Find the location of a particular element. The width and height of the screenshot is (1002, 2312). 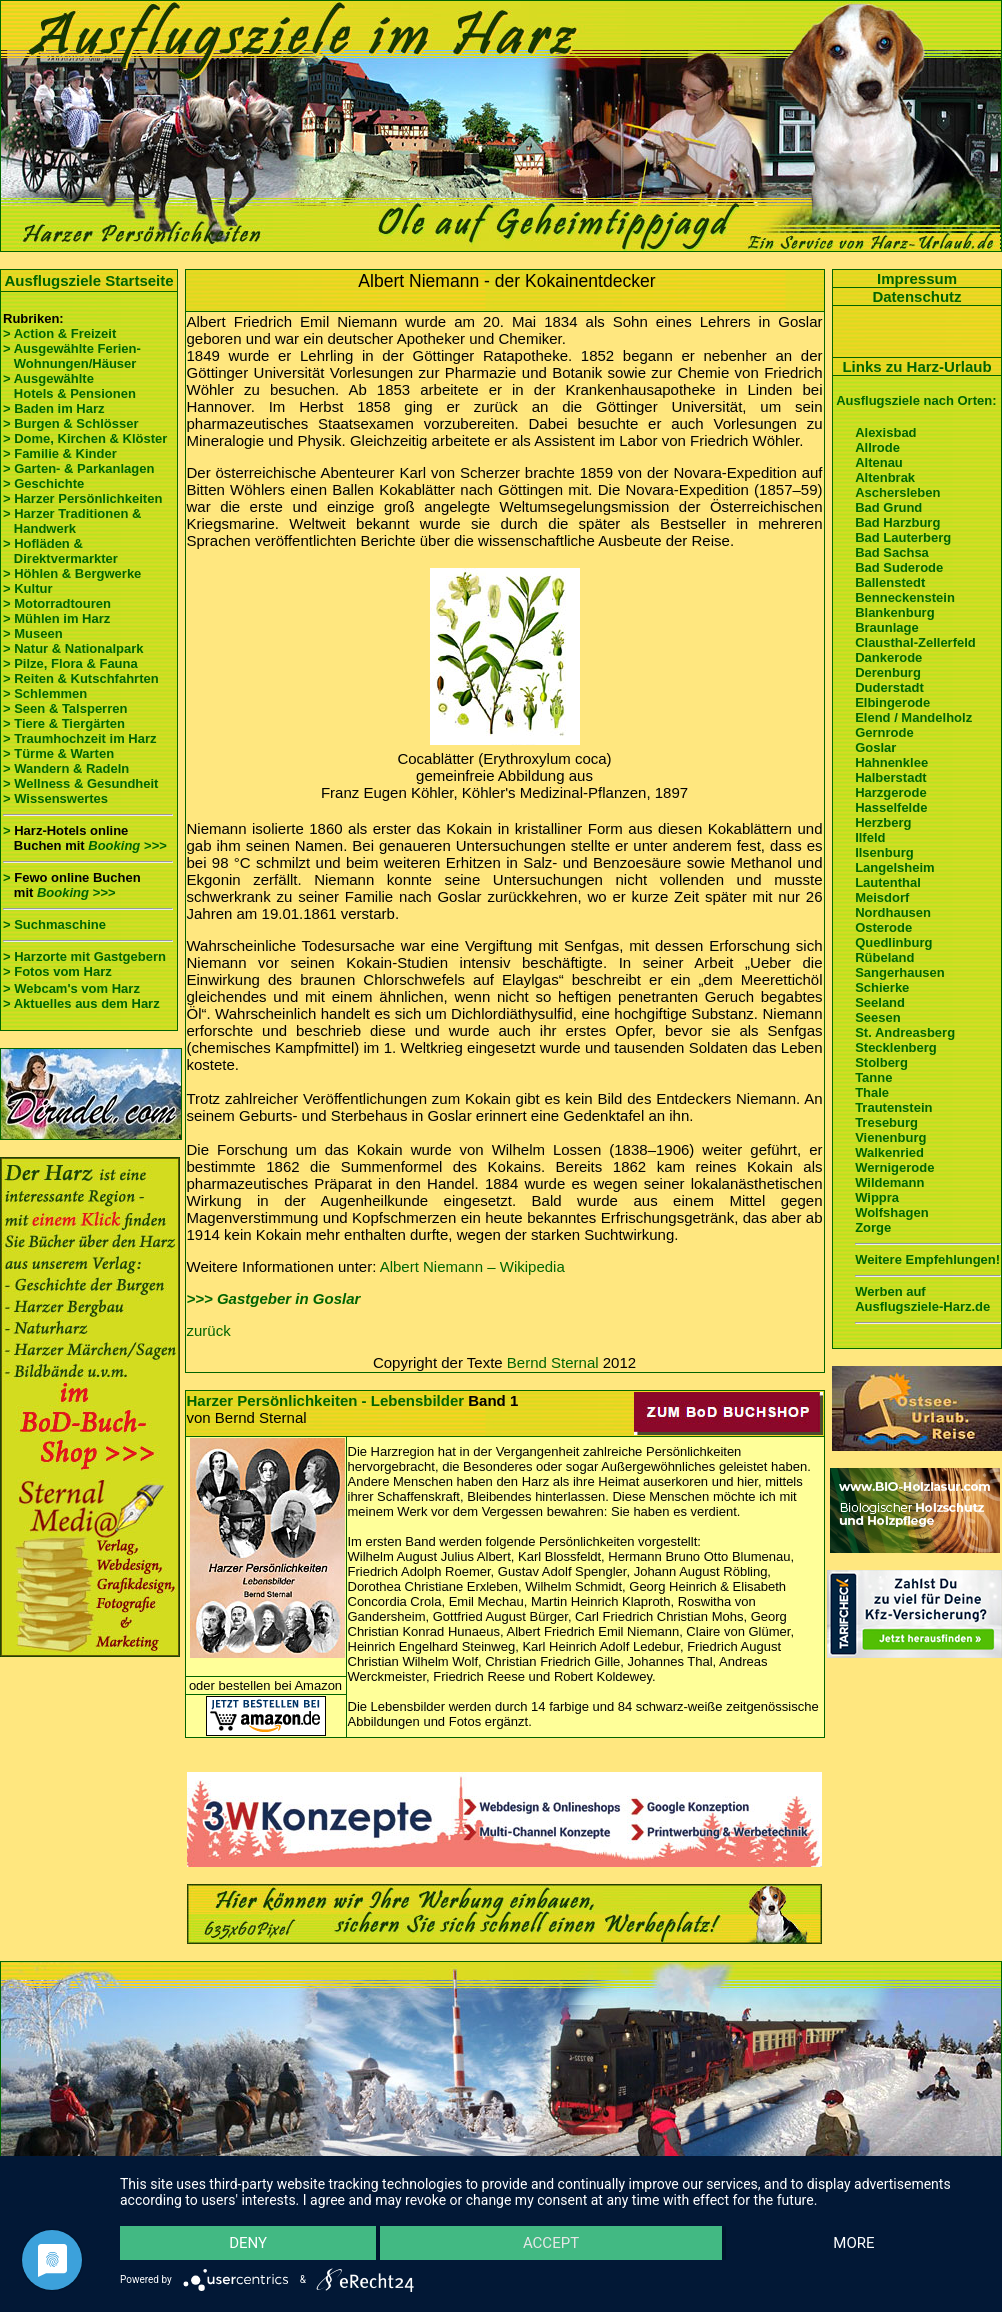

> Motorradtouren is located at coordinates (57, 603).